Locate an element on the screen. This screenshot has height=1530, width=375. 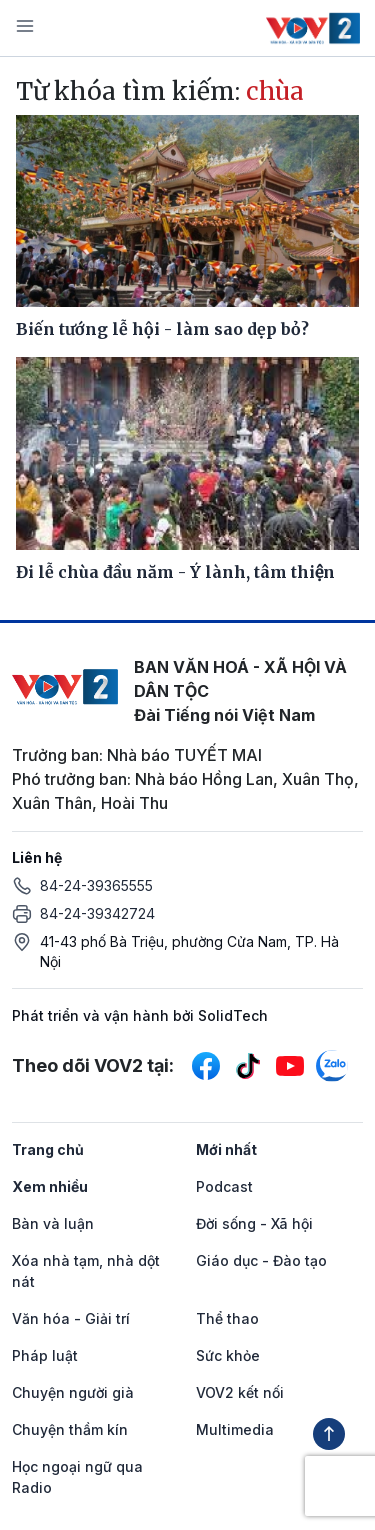
Trang chủ is located at coordinates (48, 1149).